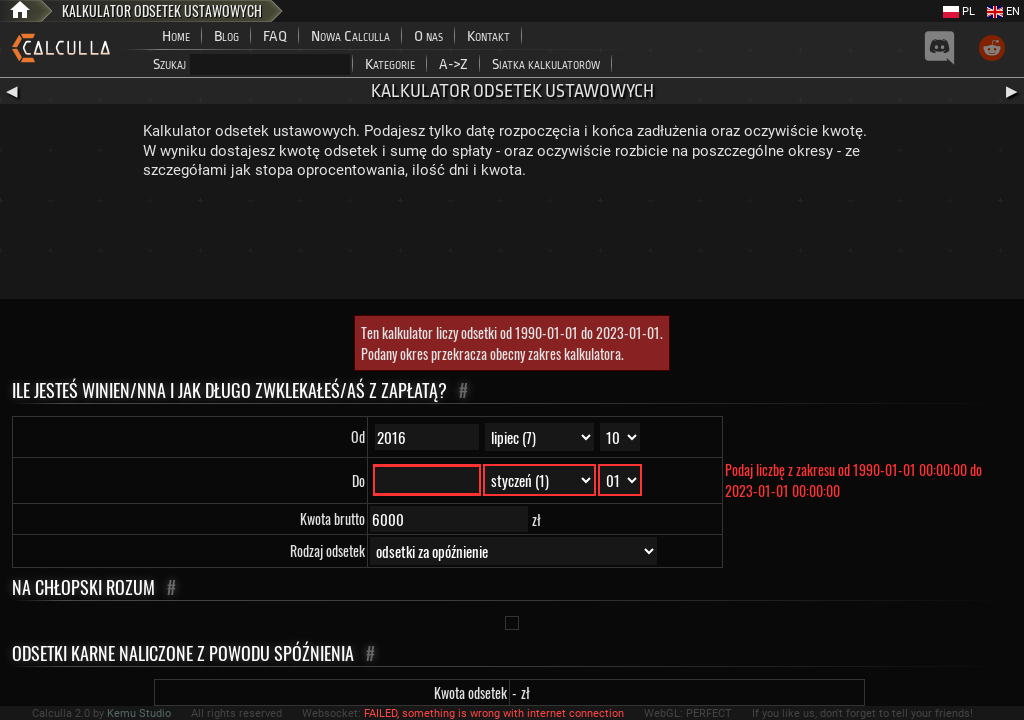 The height and width of the screenshot is (720, 1024). What do you see at coordinates (959, 11) in the screenshot?
I see `PL` at bounding box center [959, 11].